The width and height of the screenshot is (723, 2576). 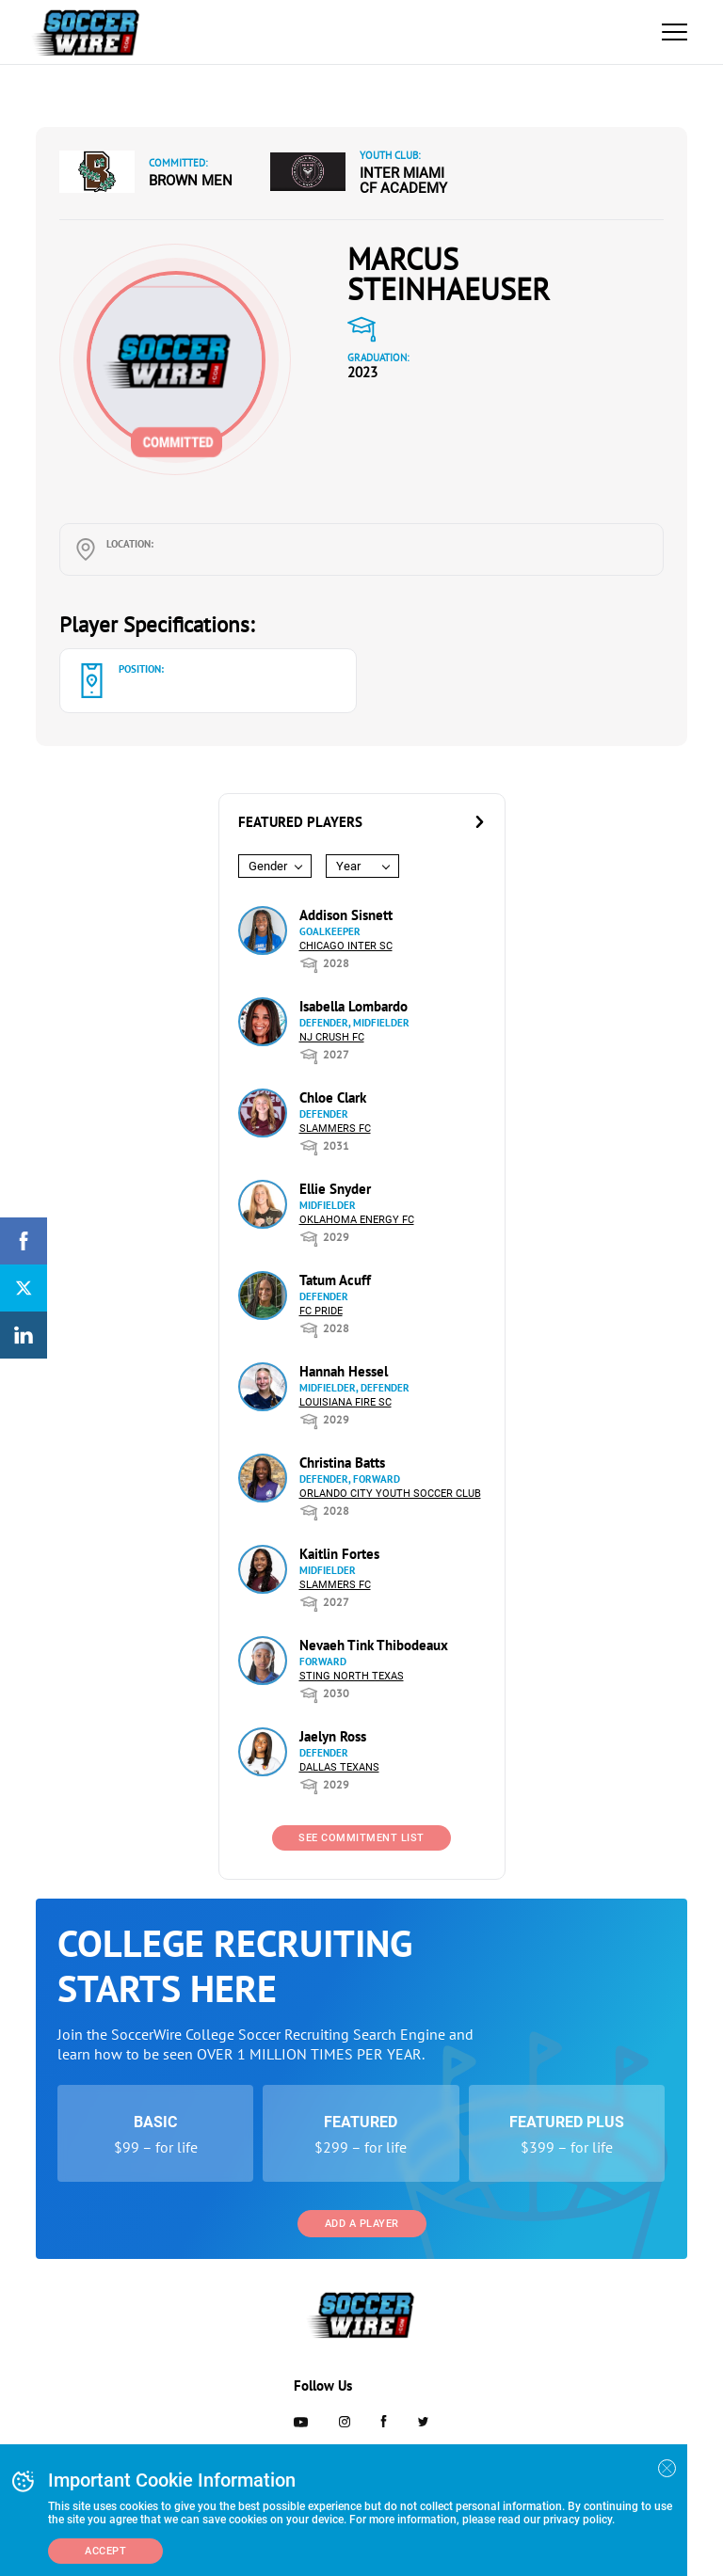 What do you see at coordinates (356, 1220) in the screenshot?
I see `Oklahoma Energy FC` at bounding box center [356, 1220].